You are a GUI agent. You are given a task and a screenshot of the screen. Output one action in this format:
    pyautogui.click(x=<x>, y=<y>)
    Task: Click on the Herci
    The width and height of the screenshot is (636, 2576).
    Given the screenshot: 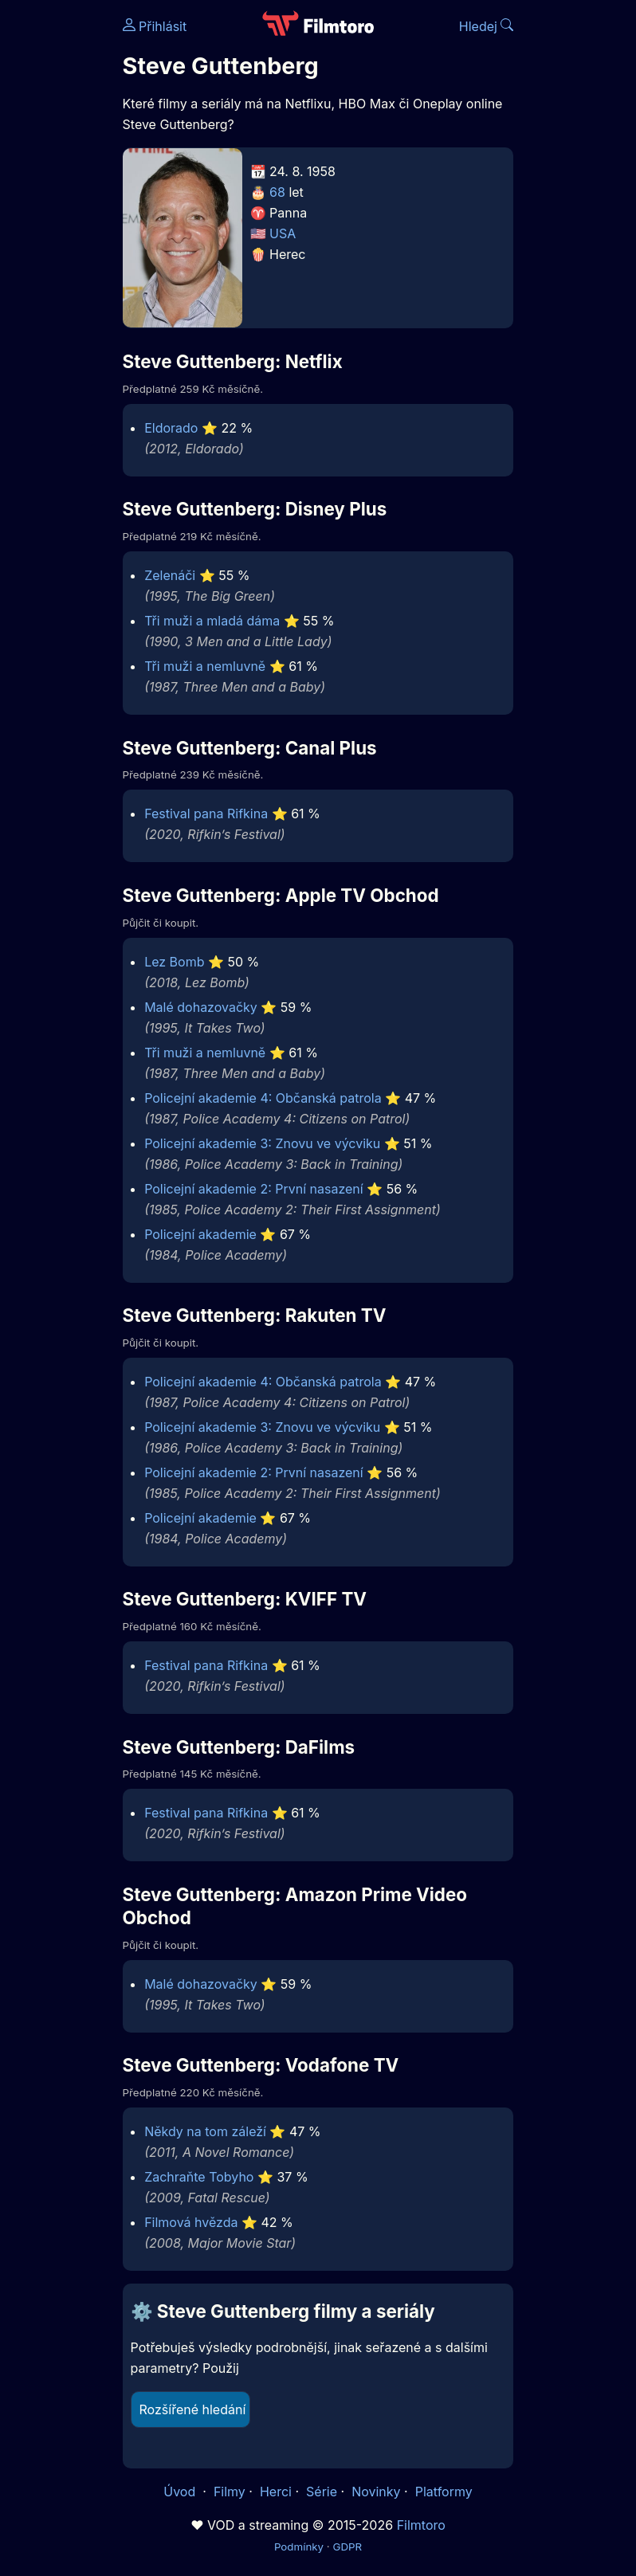 What is the action you would take?
    pyautogui.click(x=276, y=2492)
    